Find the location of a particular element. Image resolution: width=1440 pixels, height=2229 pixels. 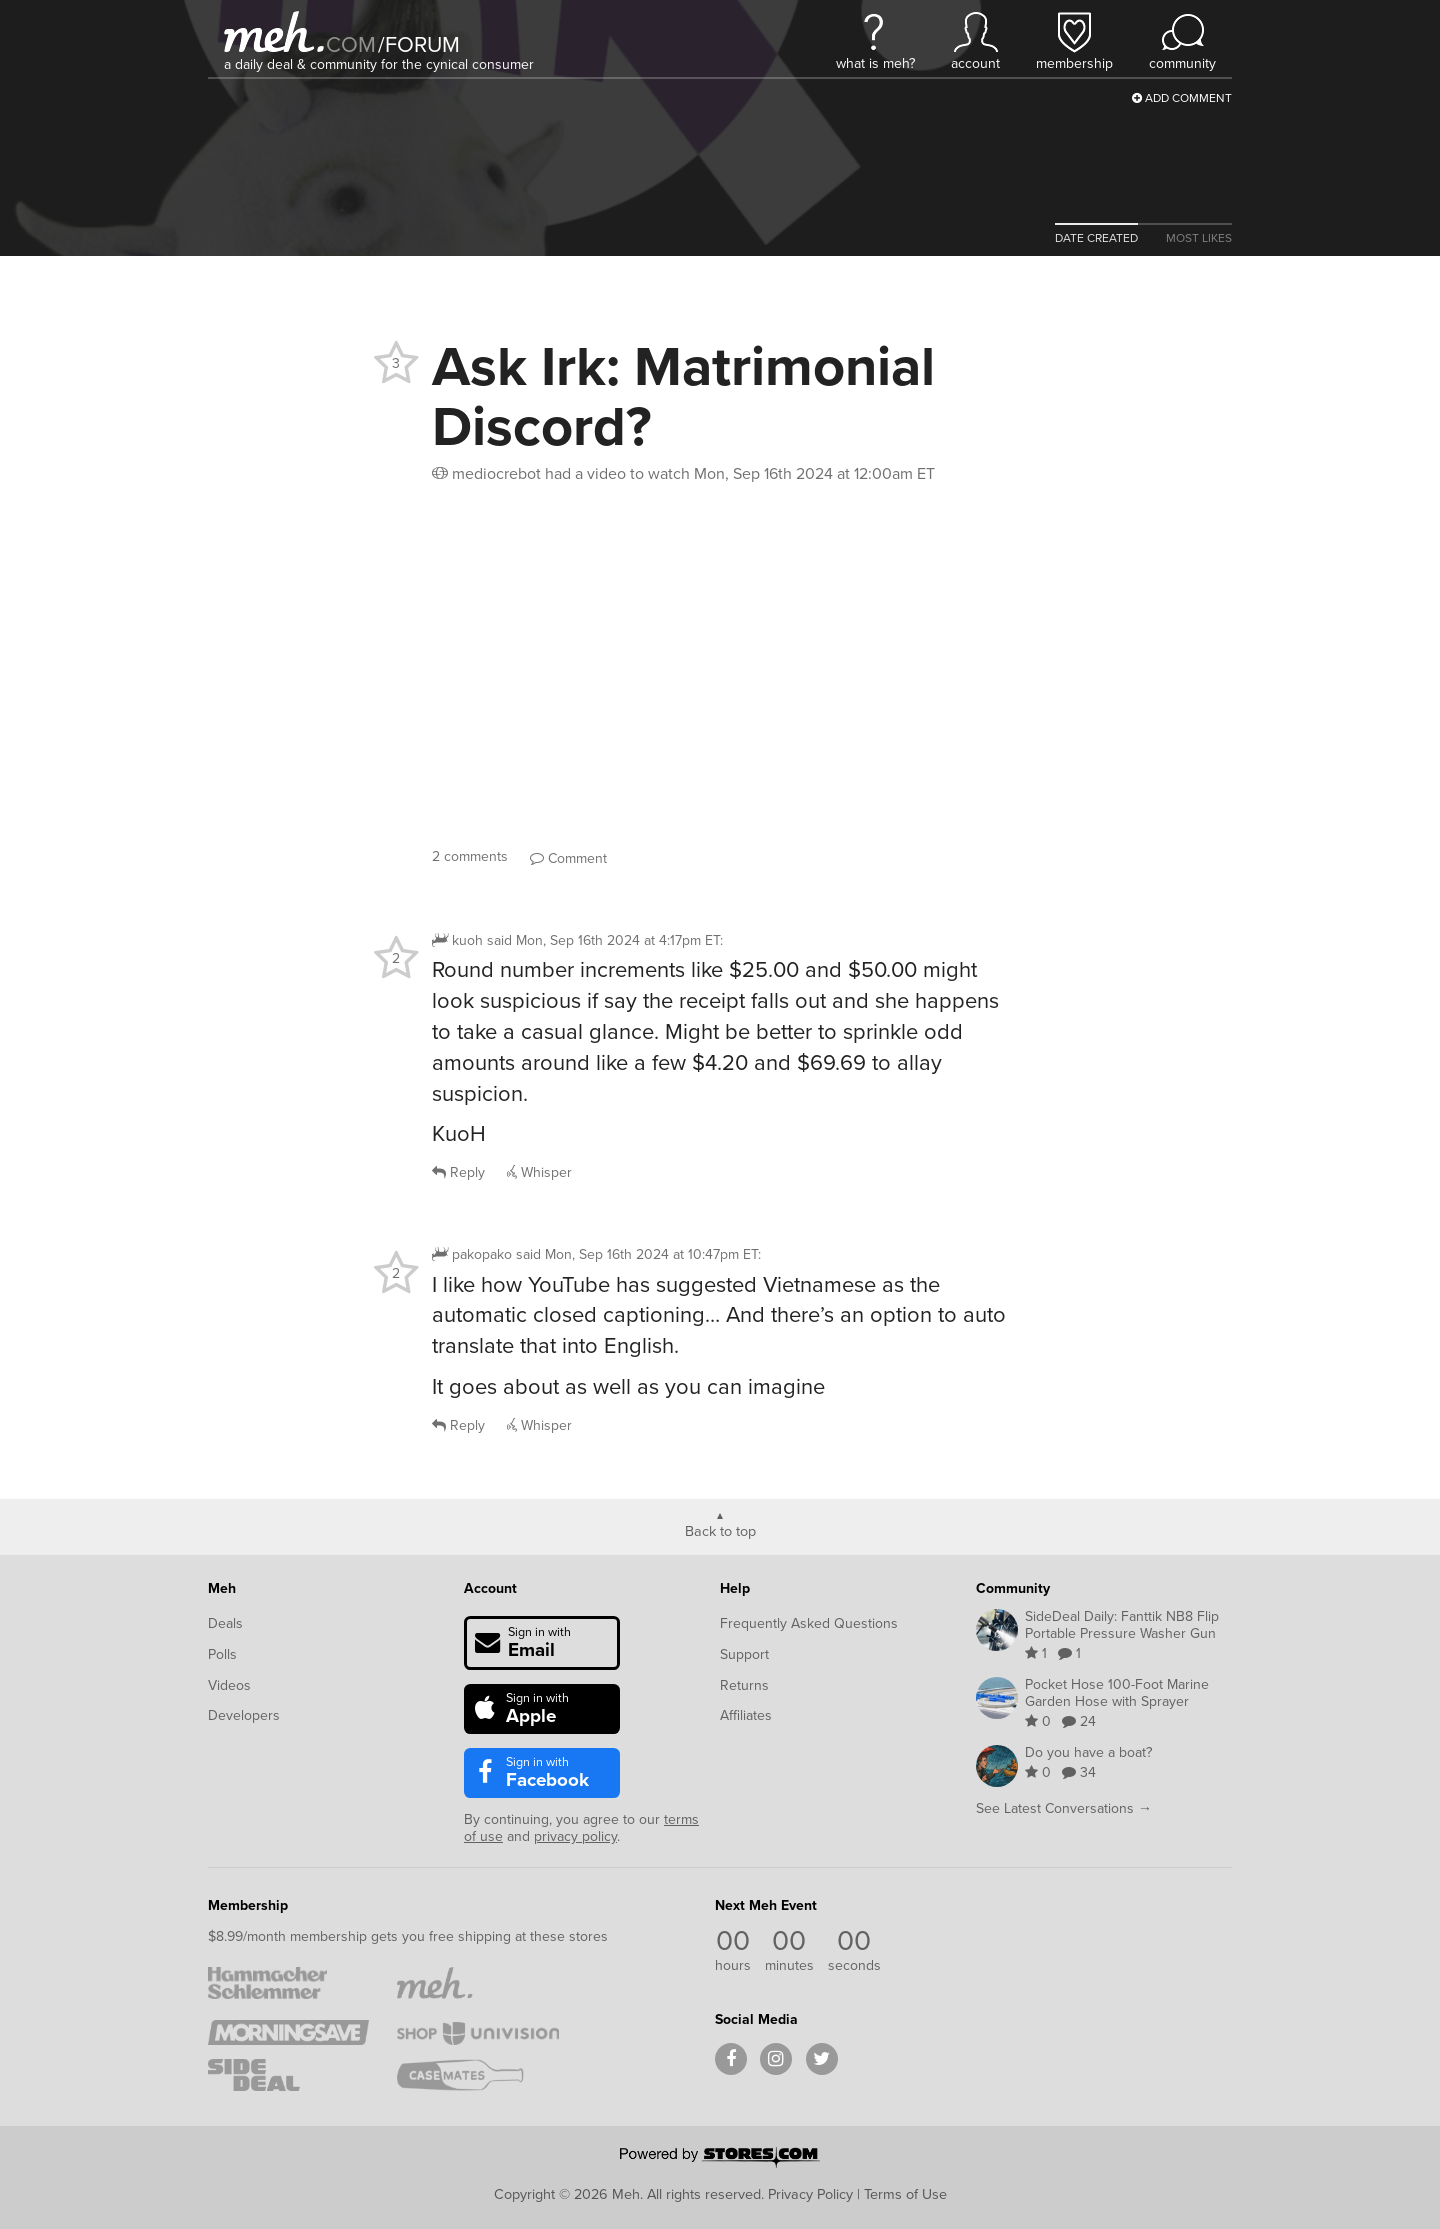

Polls is located at coordinates (222, 1654).